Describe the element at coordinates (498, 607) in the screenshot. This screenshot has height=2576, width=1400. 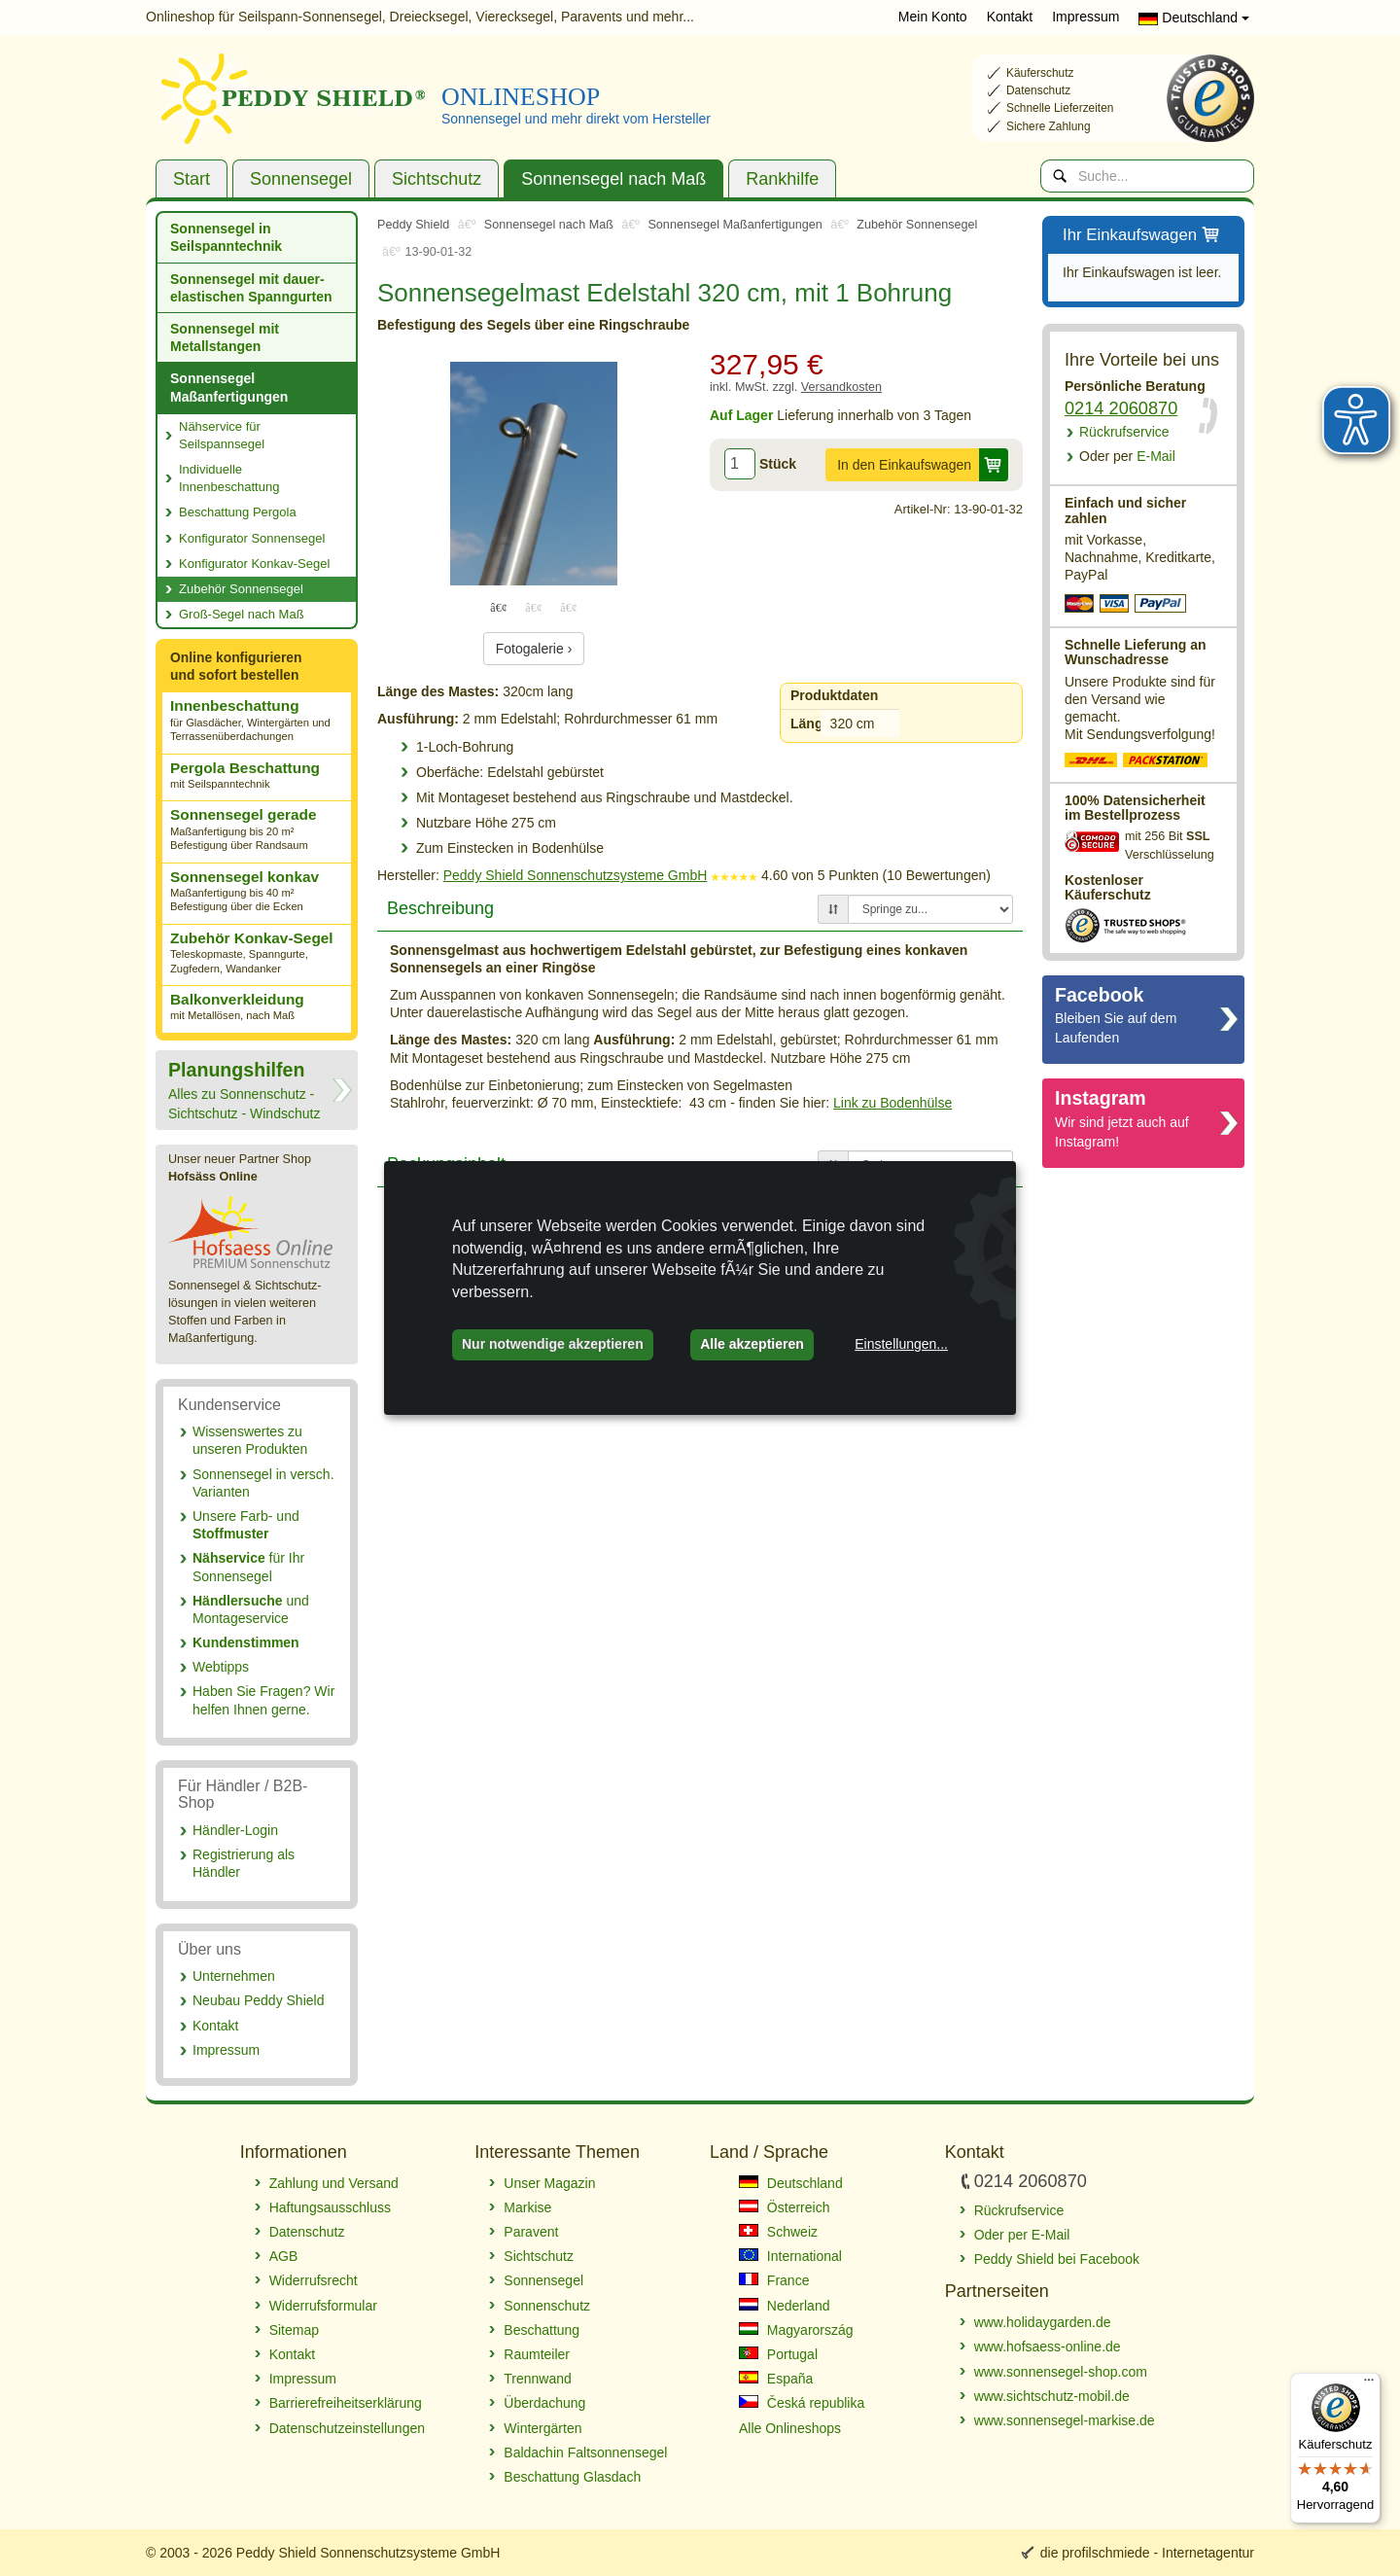
I see `1 [tab]` at that location.